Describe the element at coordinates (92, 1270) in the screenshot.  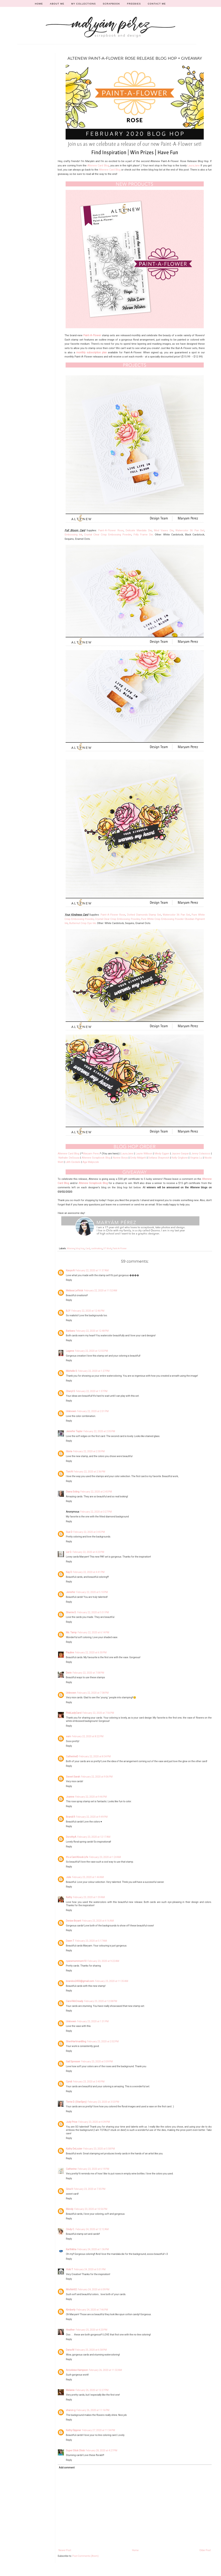
I see `February 22, 2020 at 11:37 AM` at that location.